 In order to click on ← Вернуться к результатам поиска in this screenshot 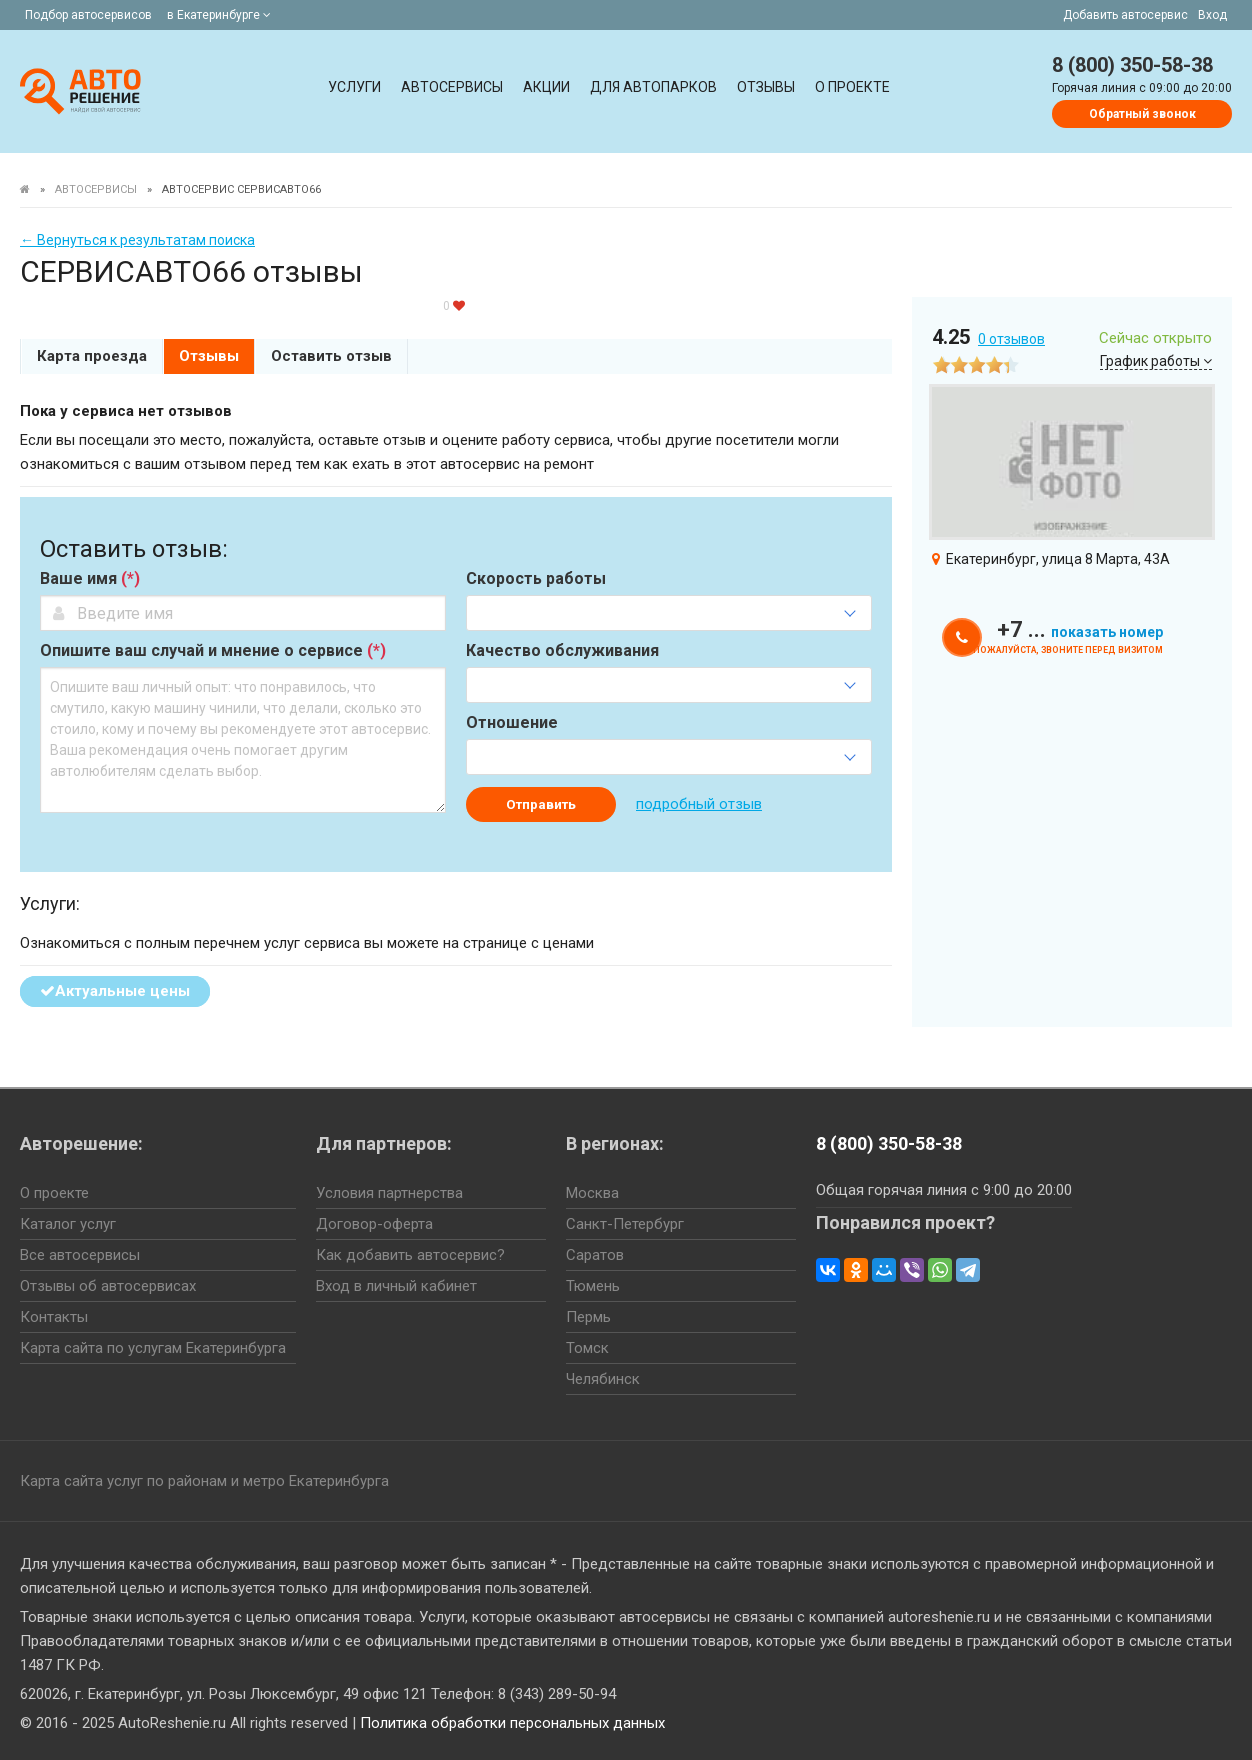, I will do `click(137, 240)`.